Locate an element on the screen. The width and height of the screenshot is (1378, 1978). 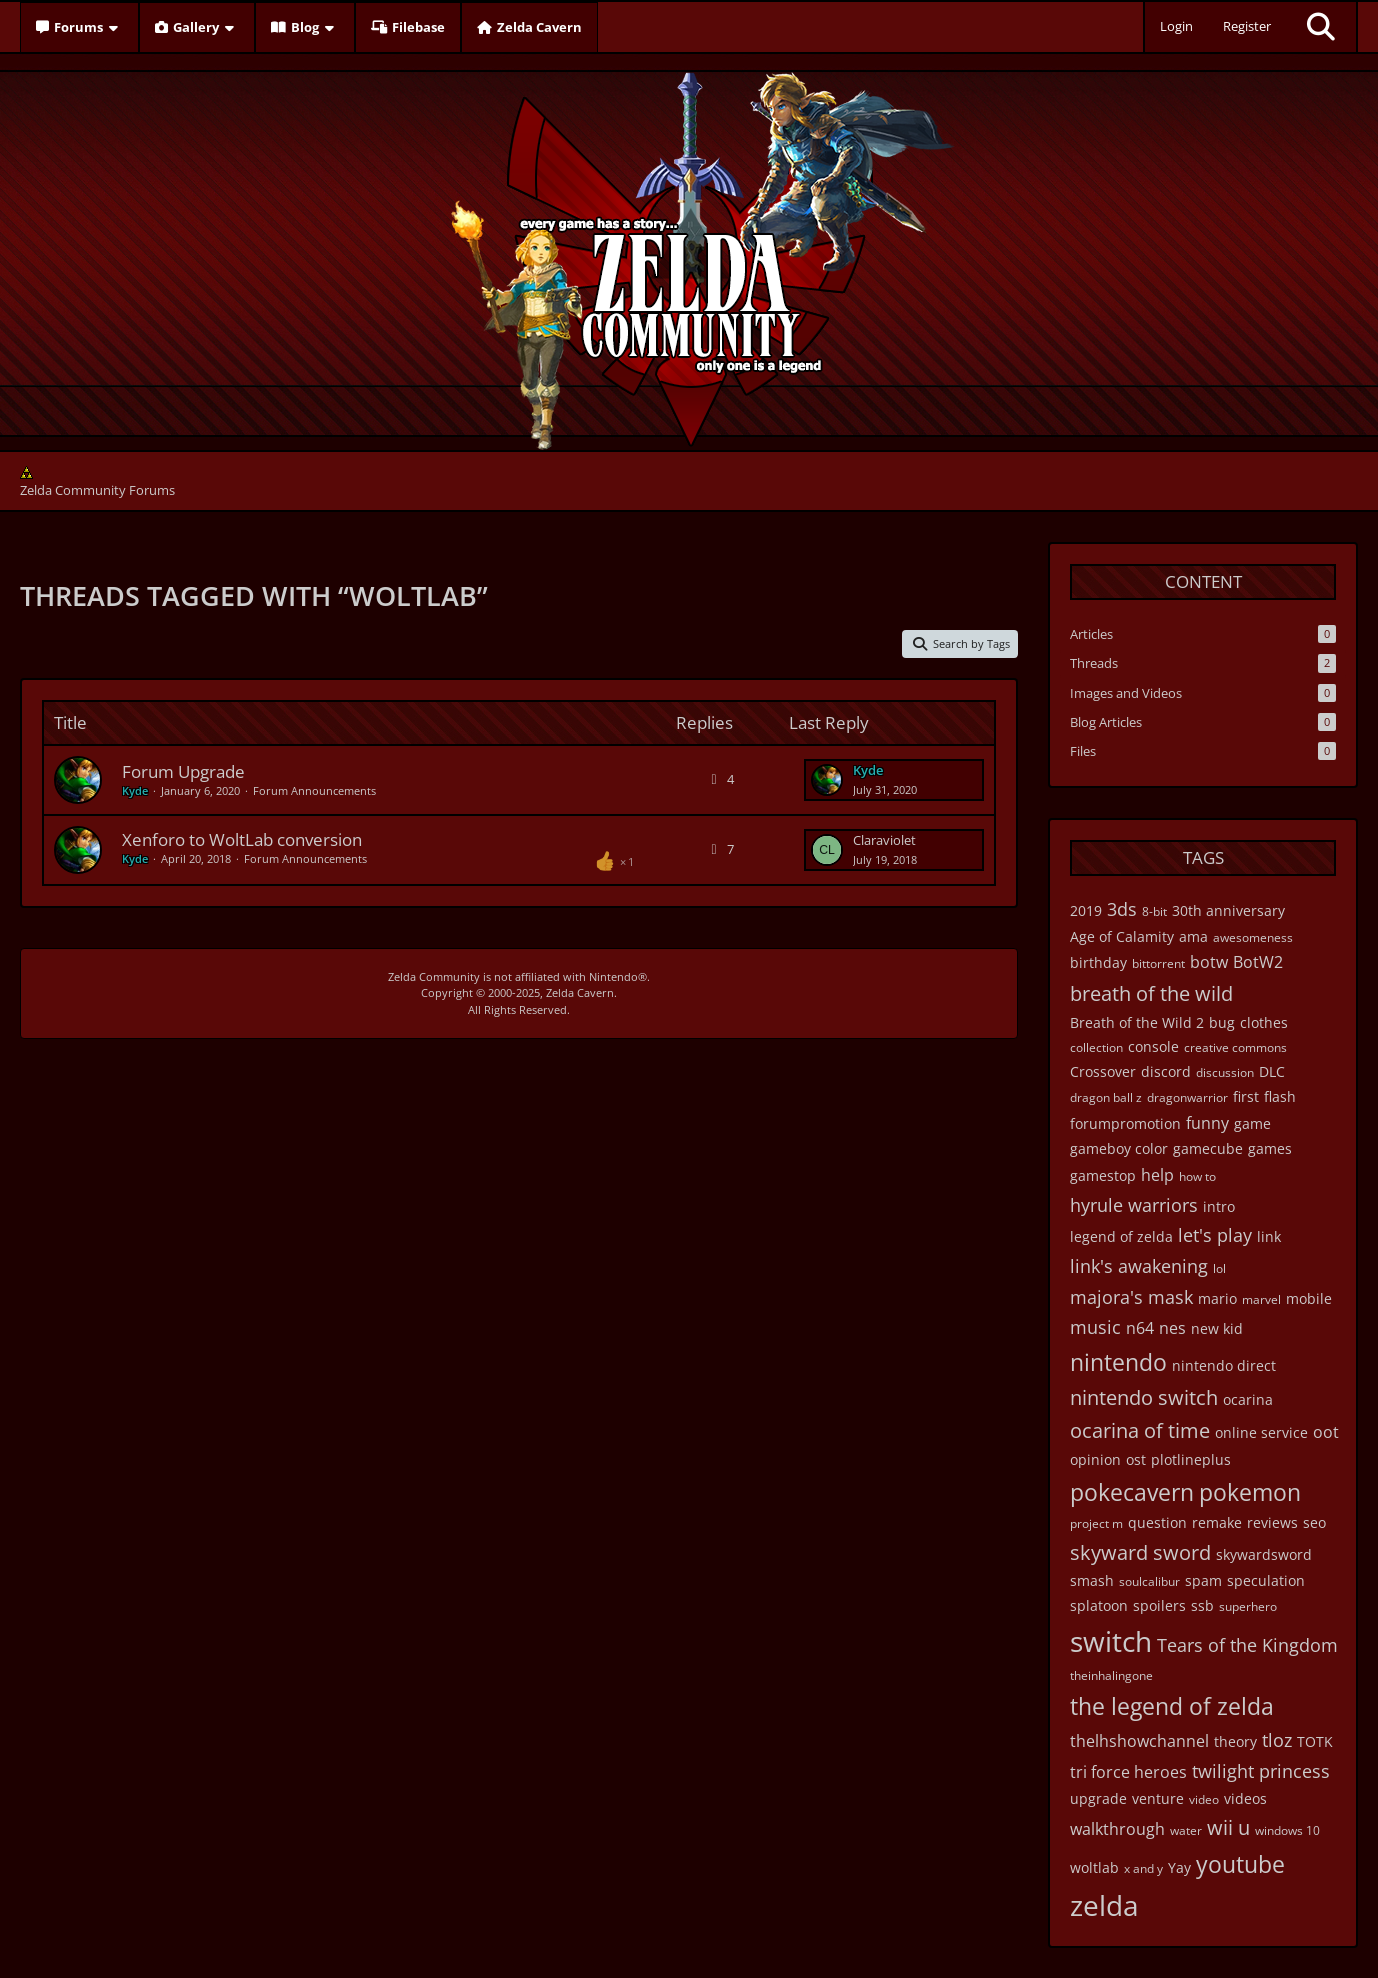
water is located at coordinates (1186, 1830).